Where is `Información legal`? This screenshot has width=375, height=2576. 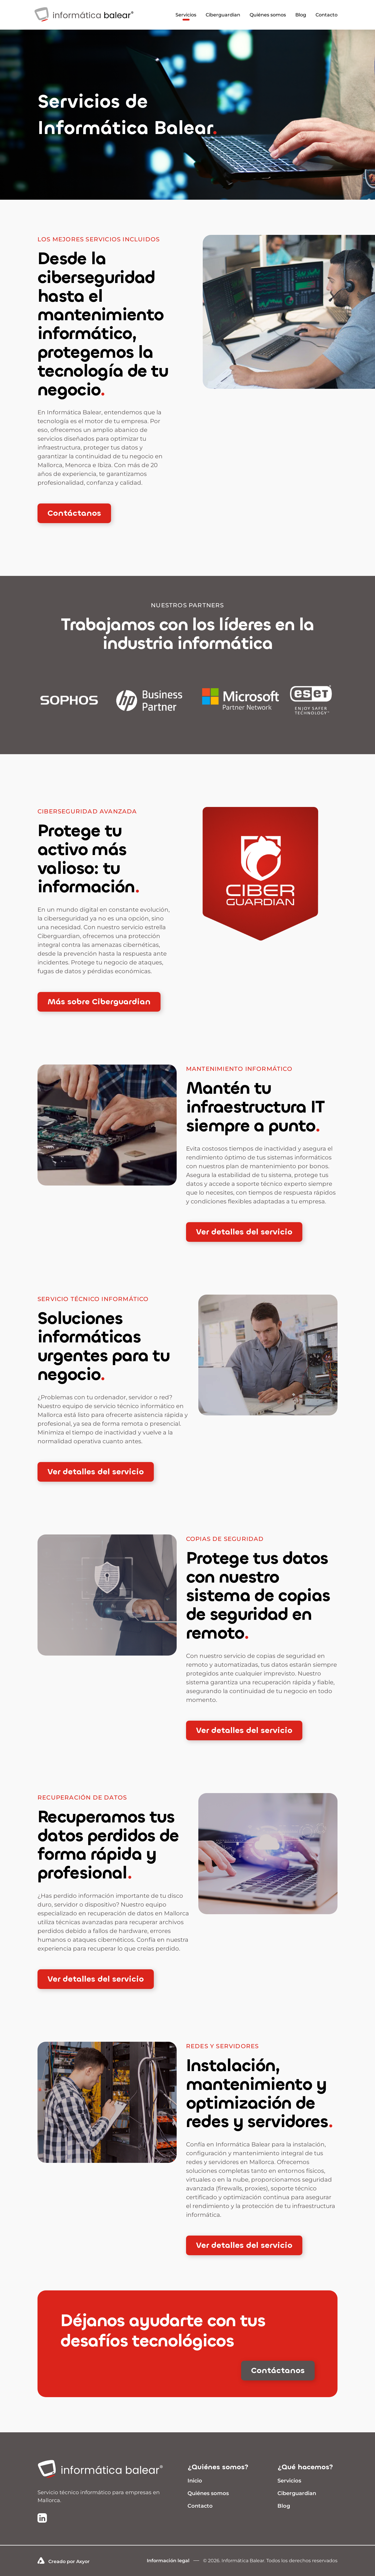
Información legal is located at coordinates (168, 2560).